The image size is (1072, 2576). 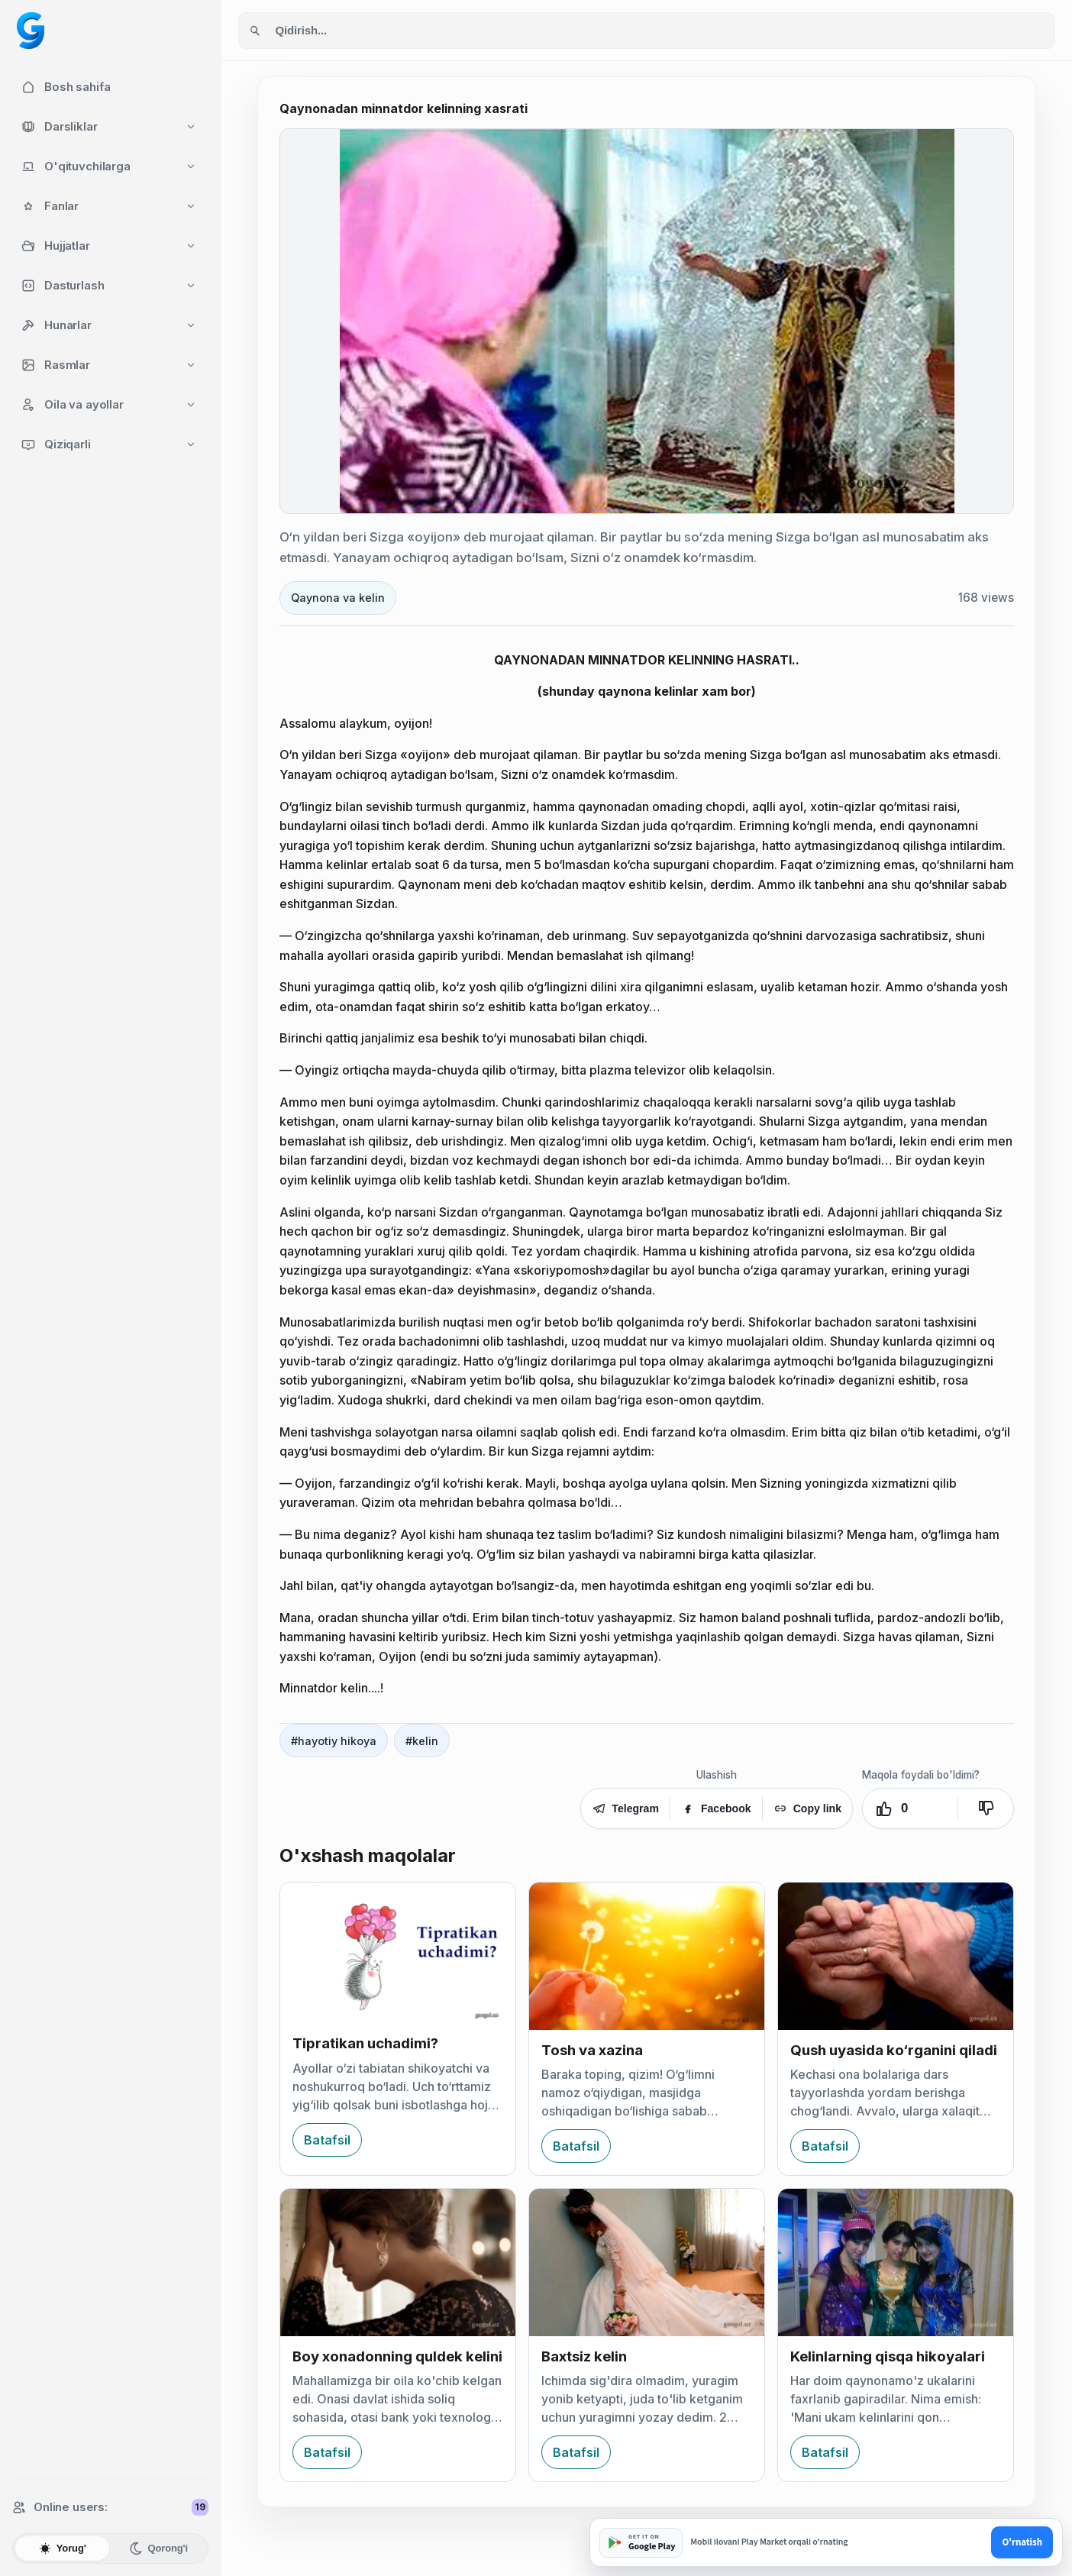 I want to click on Boy xonadonning quldek kelini, so click(x=397, y=2356).